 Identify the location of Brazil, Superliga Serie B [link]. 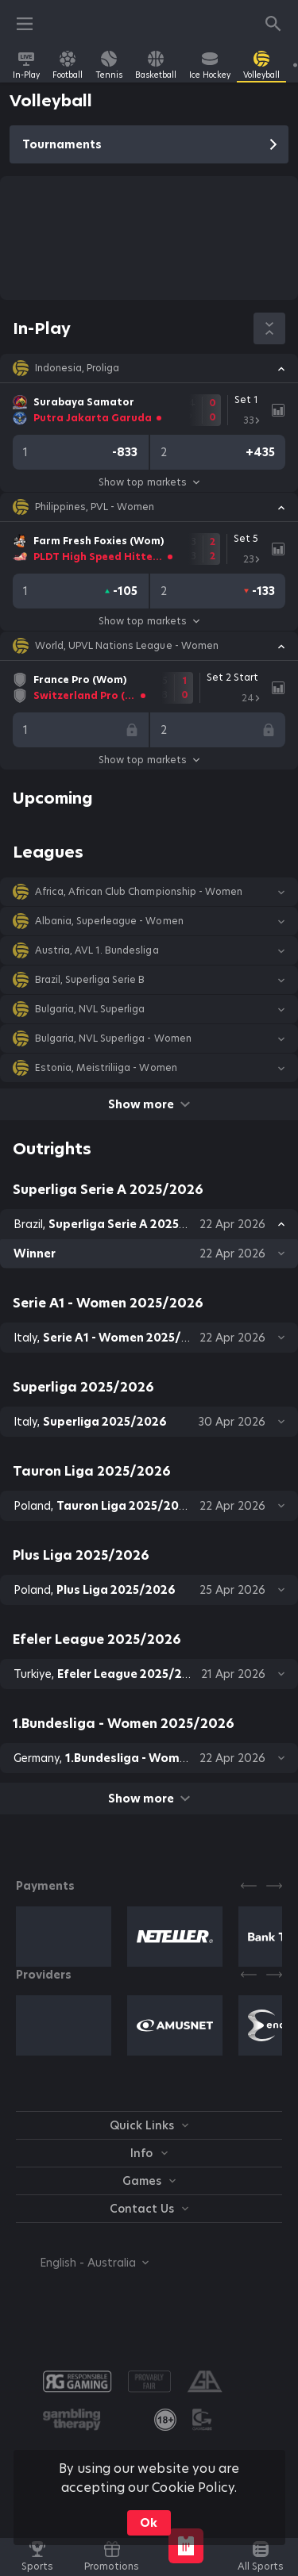
(90, 979).